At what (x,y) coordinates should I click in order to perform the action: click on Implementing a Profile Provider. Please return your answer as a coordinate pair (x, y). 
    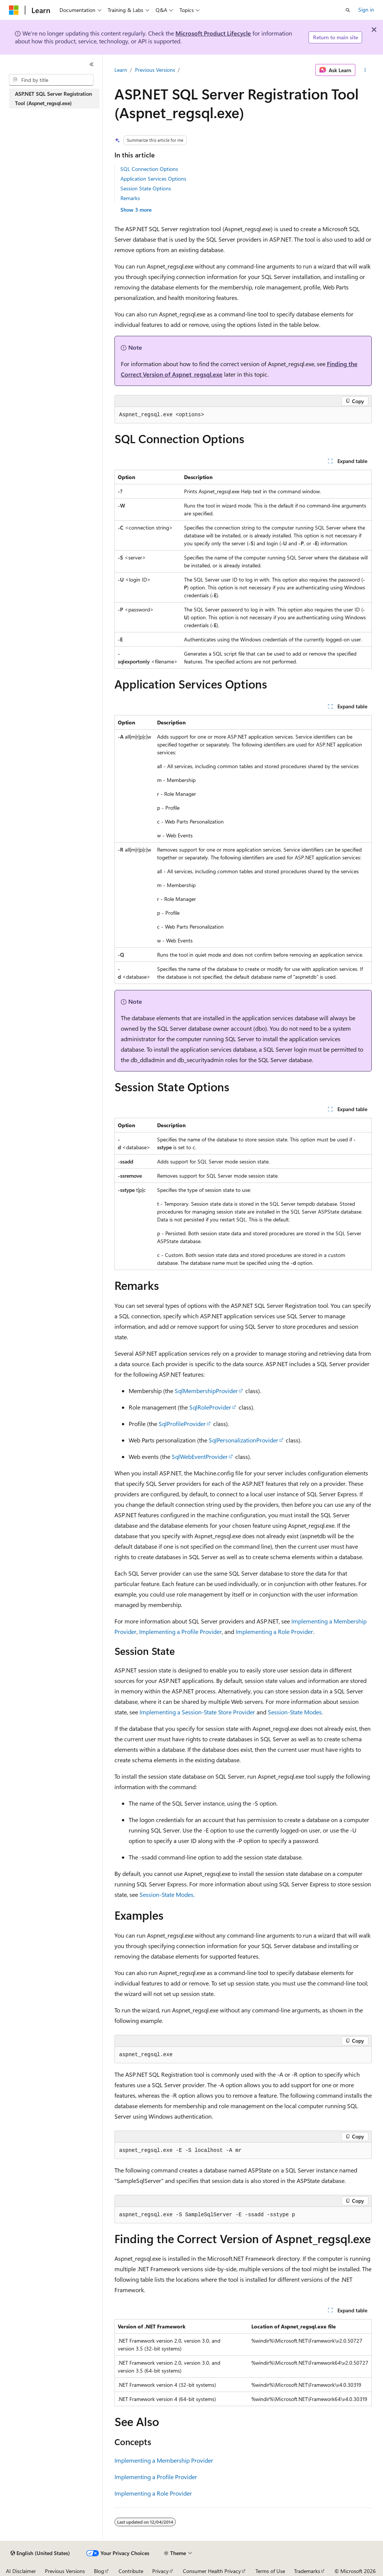
    Looking at the image, I should click on (180, 1631).